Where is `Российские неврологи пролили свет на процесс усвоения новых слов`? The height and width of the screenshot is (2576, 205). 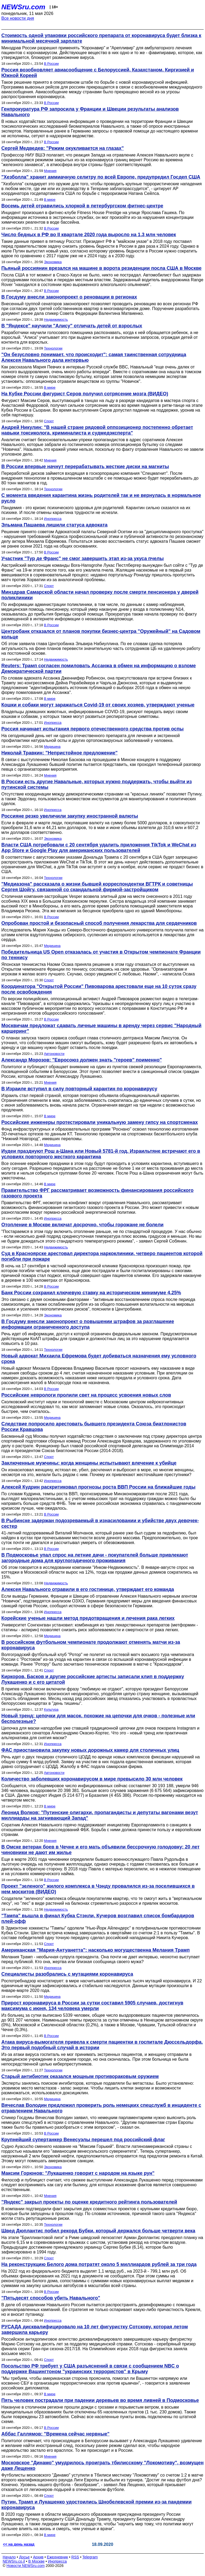
Российские неврологи пролили свет на процесс усвоения новых слов is located at coordinates (86, 1395).